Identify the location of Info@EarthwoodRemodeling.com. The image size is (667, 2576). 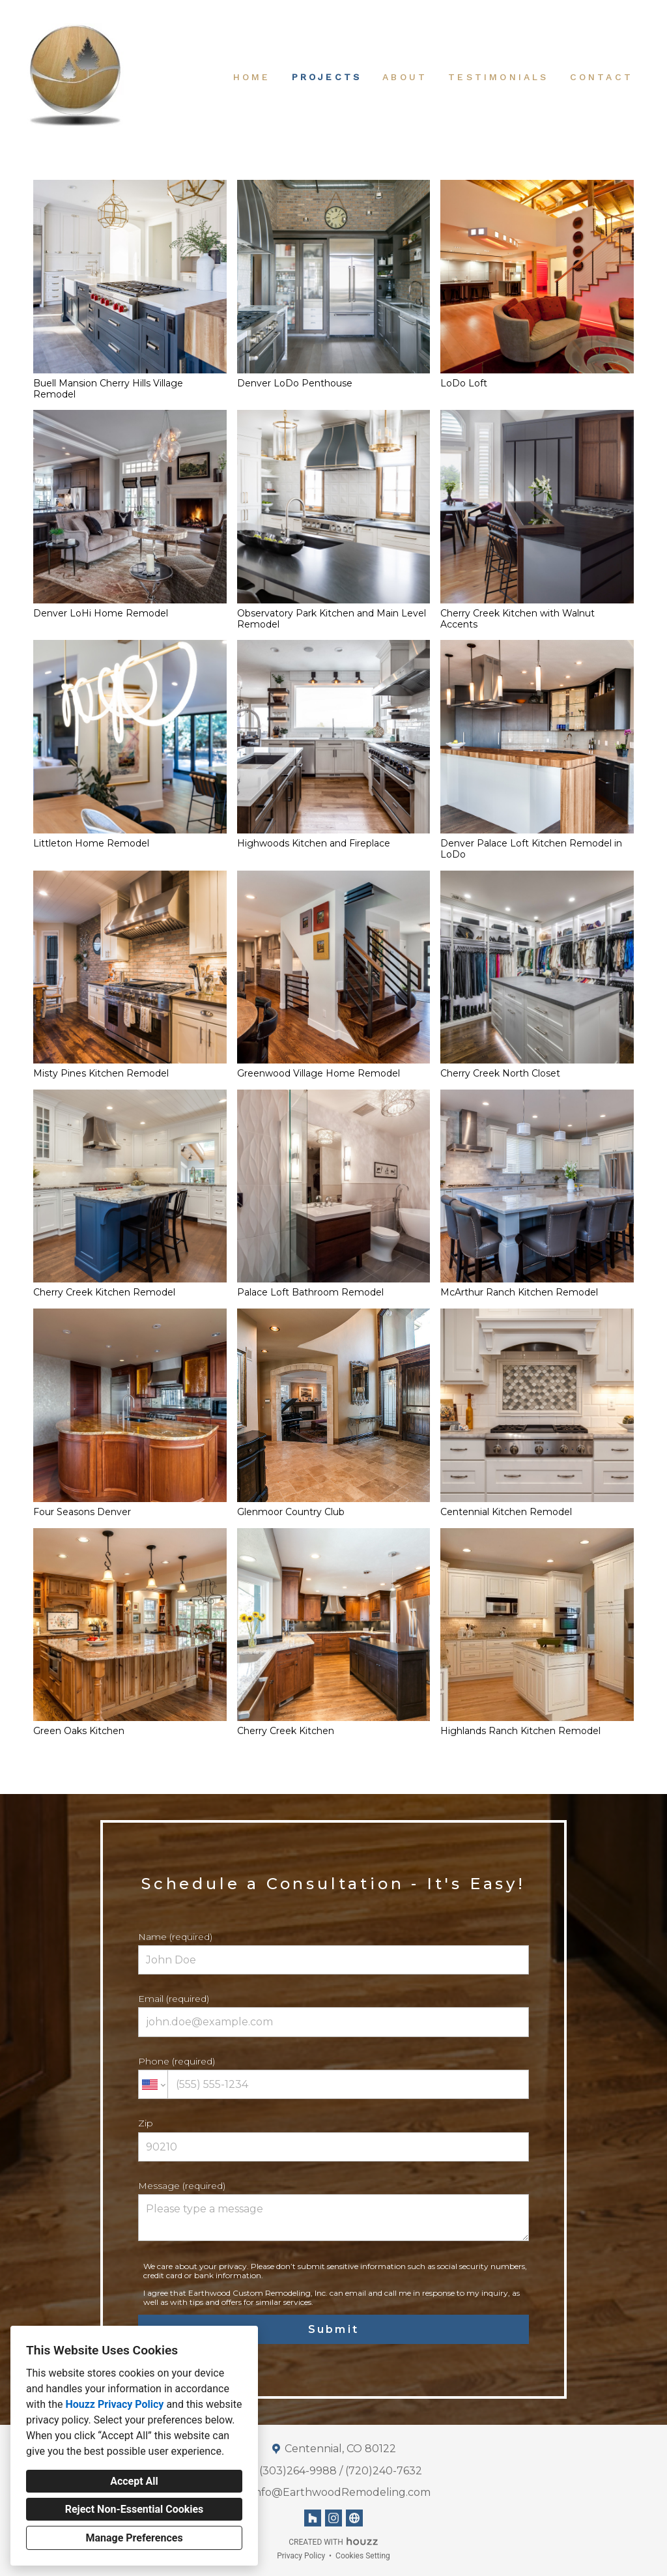
(341, 2492).